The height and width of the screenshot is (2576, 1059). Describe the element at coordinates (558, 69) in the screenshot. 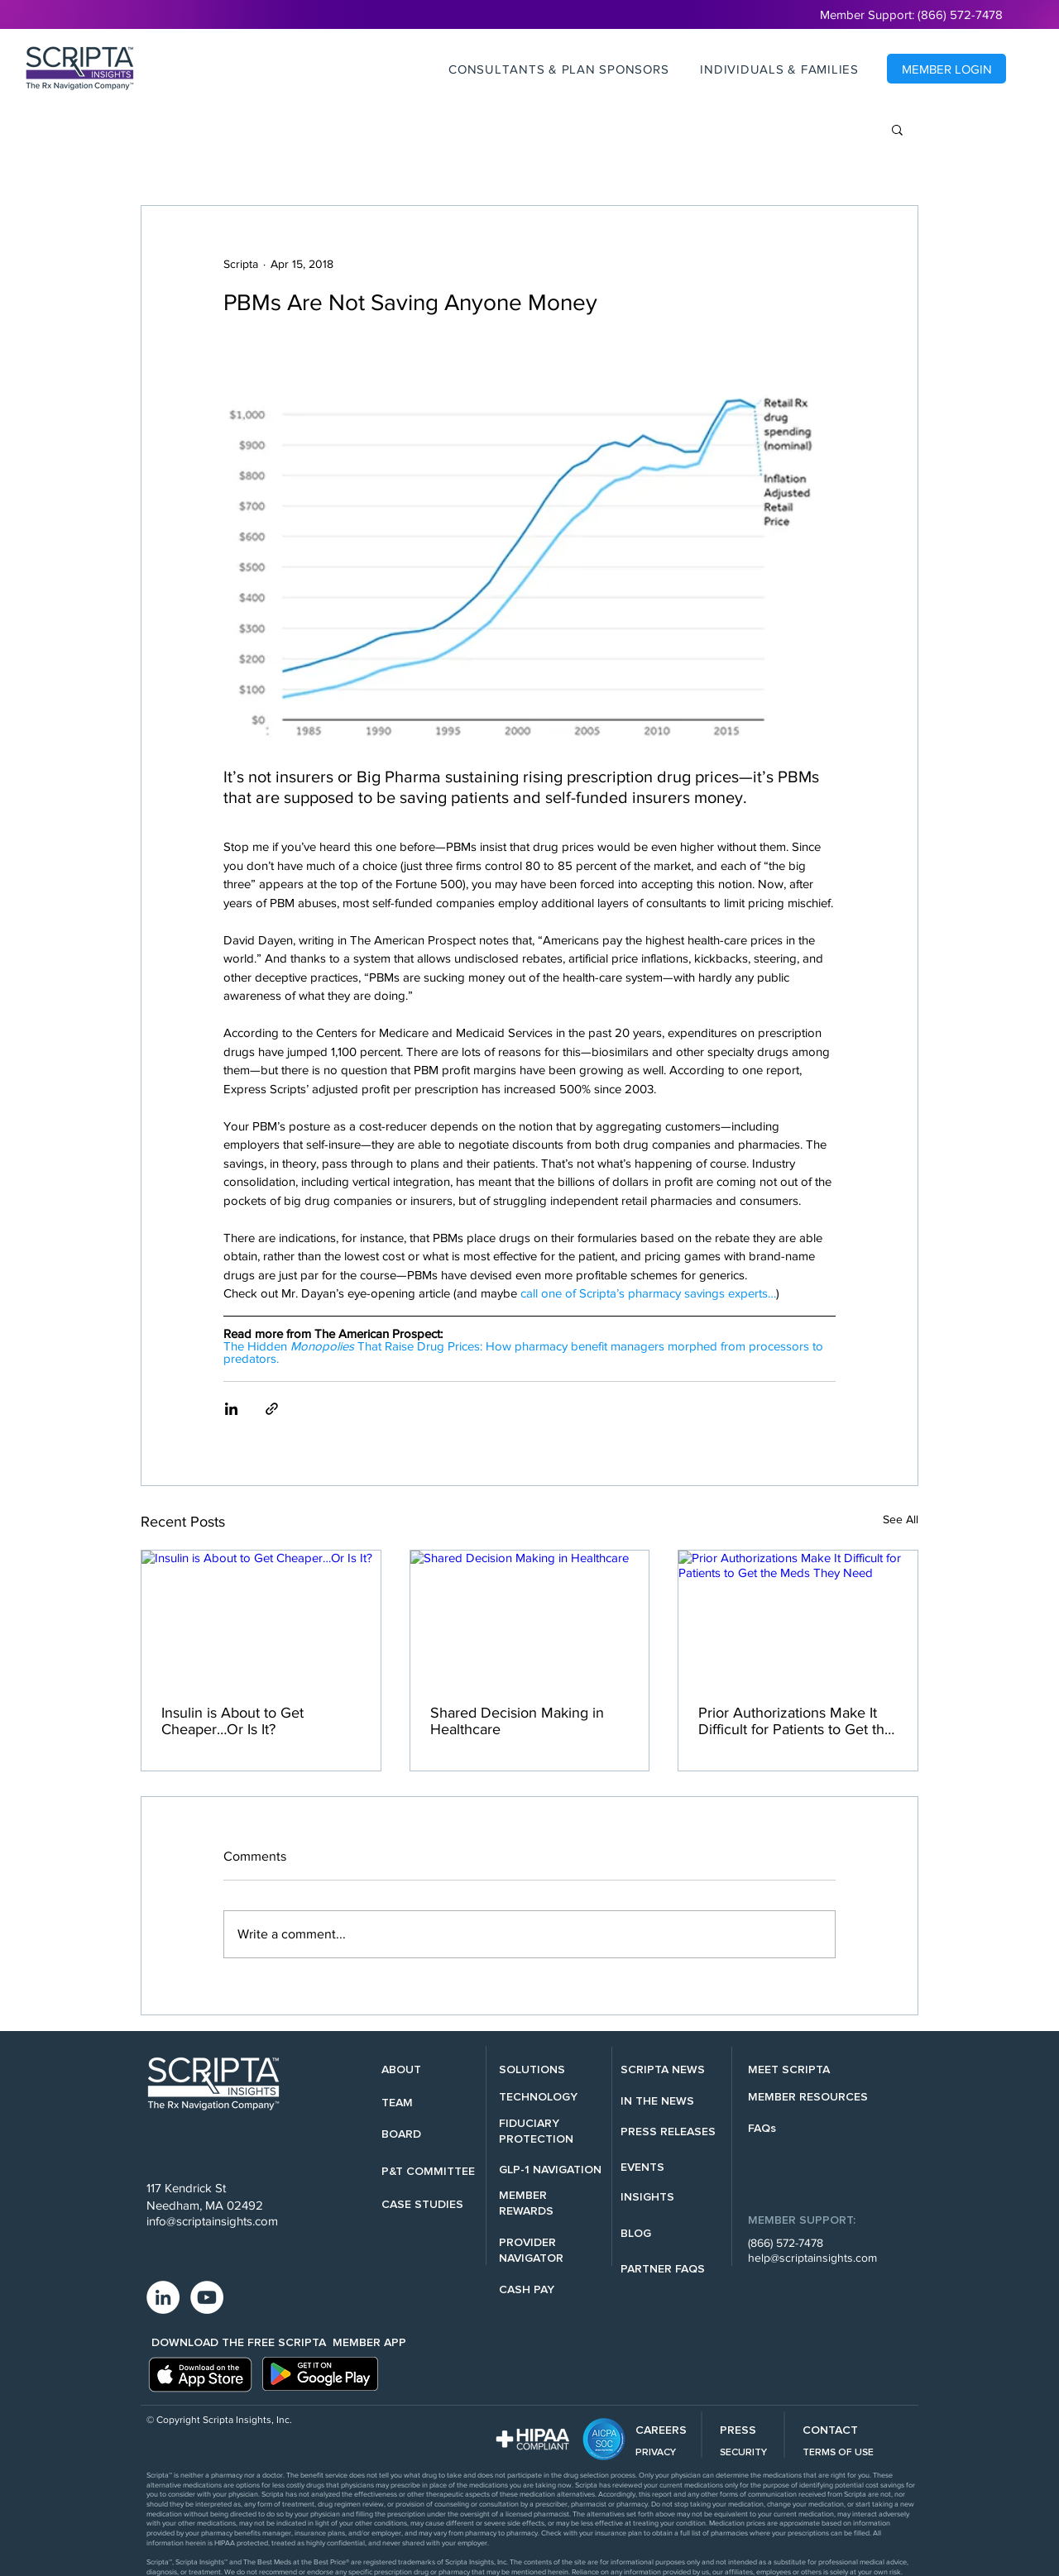

I see `[button]` at that location.